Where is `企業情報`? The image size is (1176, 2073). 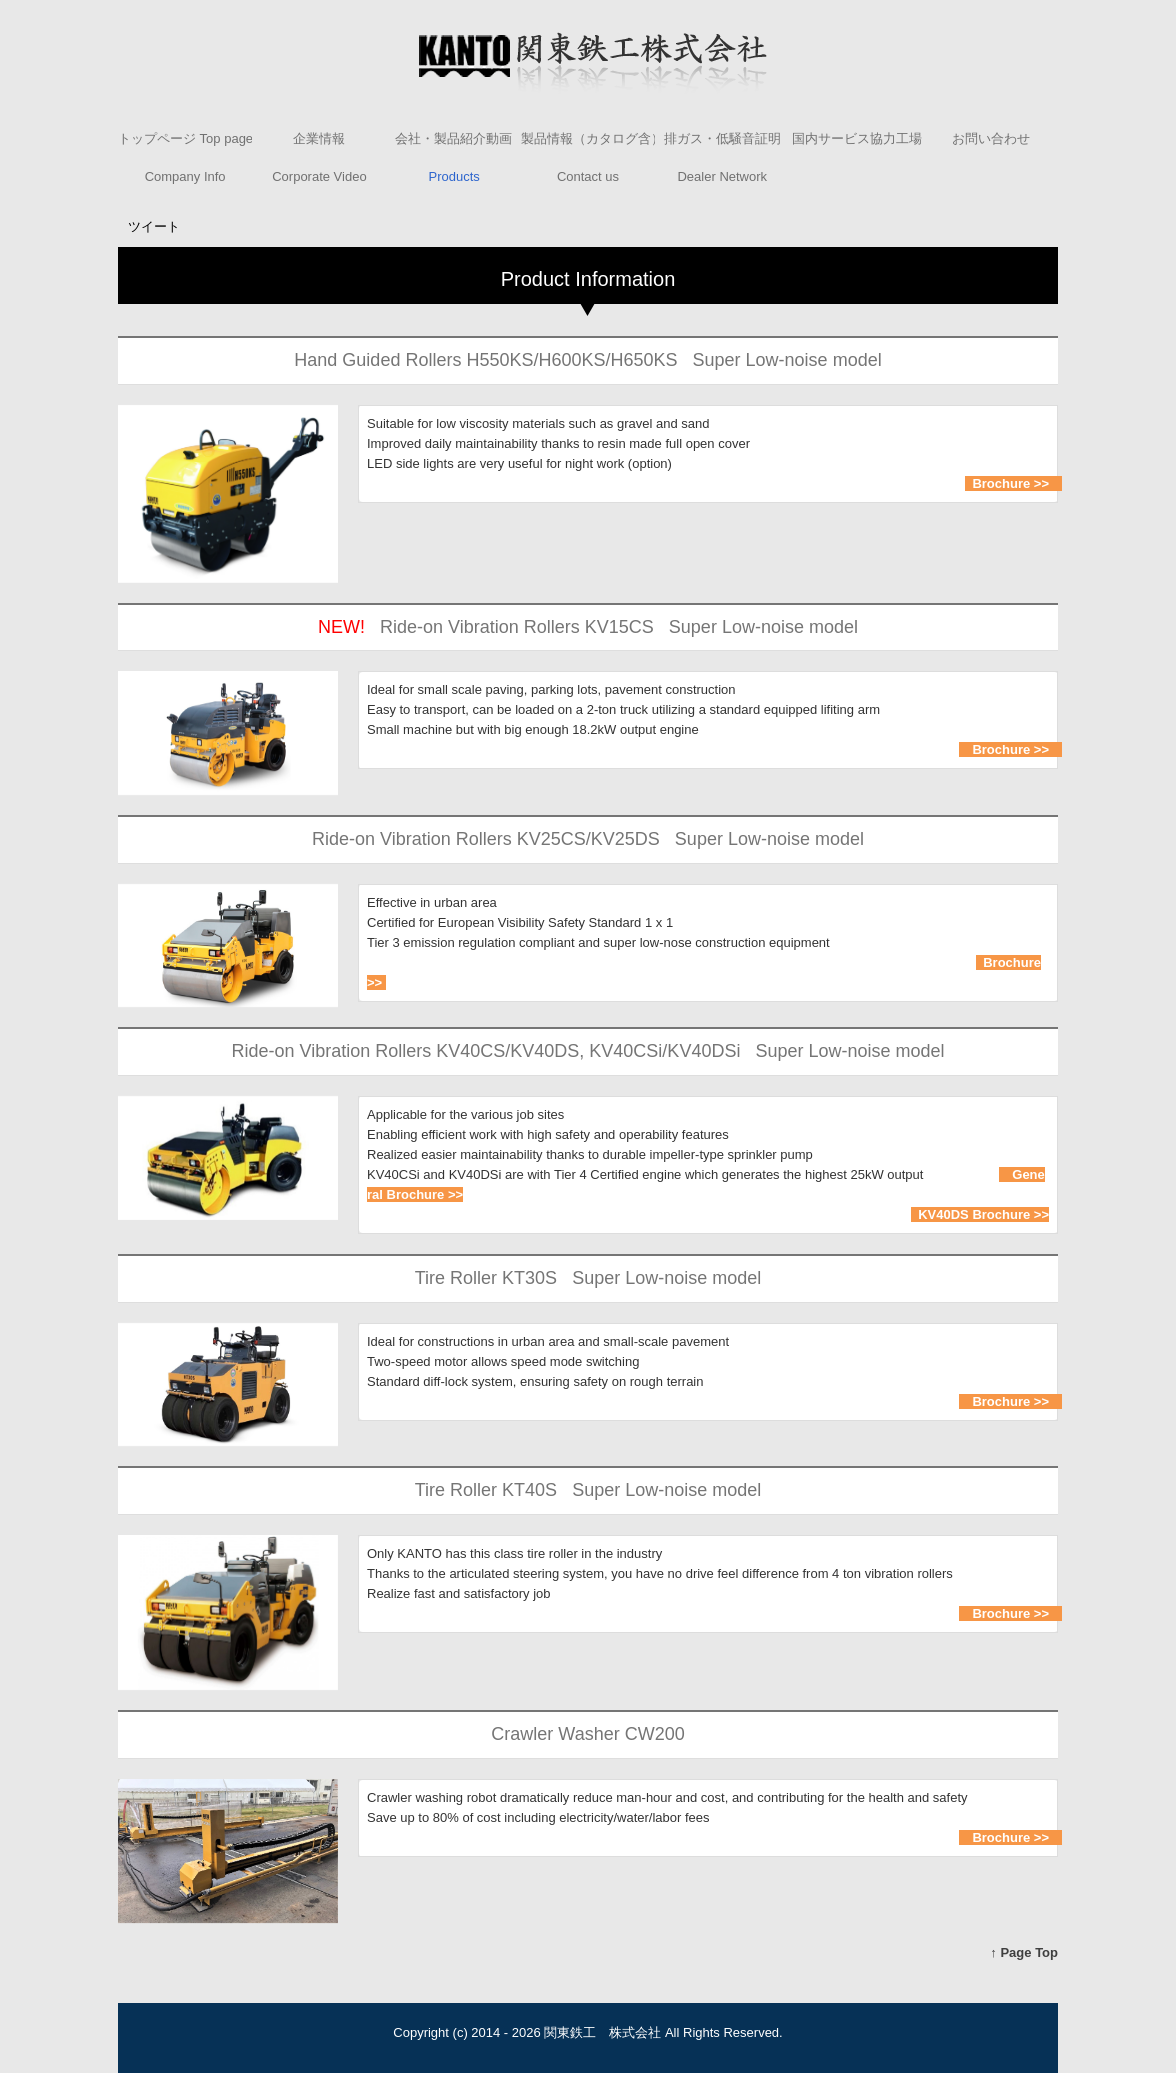
企業情報 is located at coordinates (319, 138).